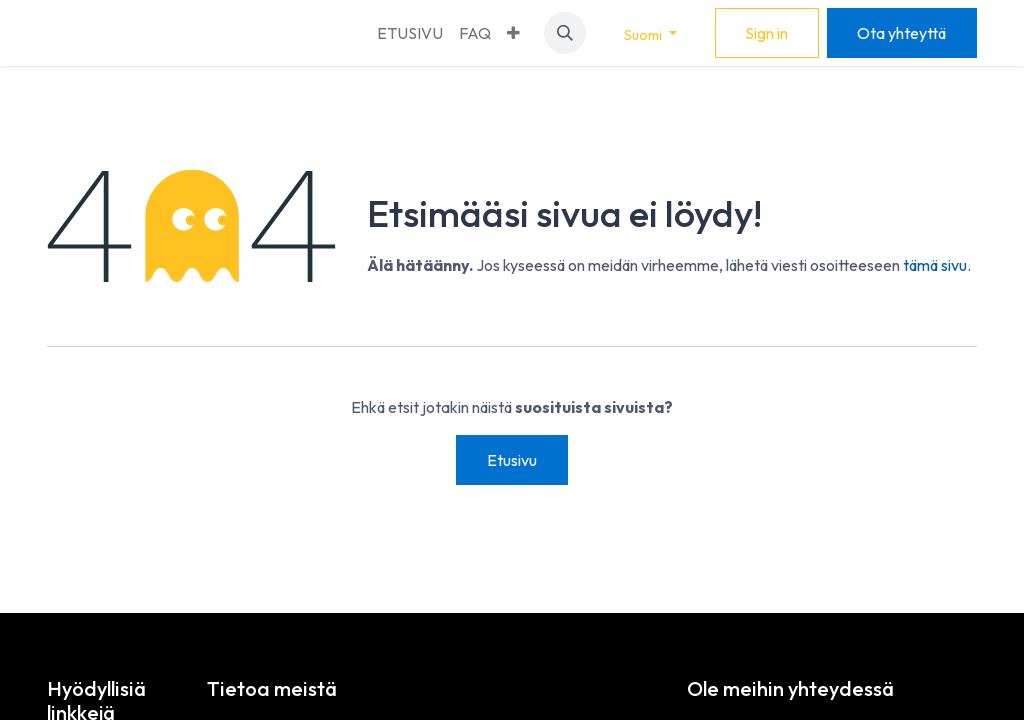 This screenshot has height=720, width=1024. Describe the element at coordinates (512, 460) in the screenshot. I see `Etusivu` at that location.